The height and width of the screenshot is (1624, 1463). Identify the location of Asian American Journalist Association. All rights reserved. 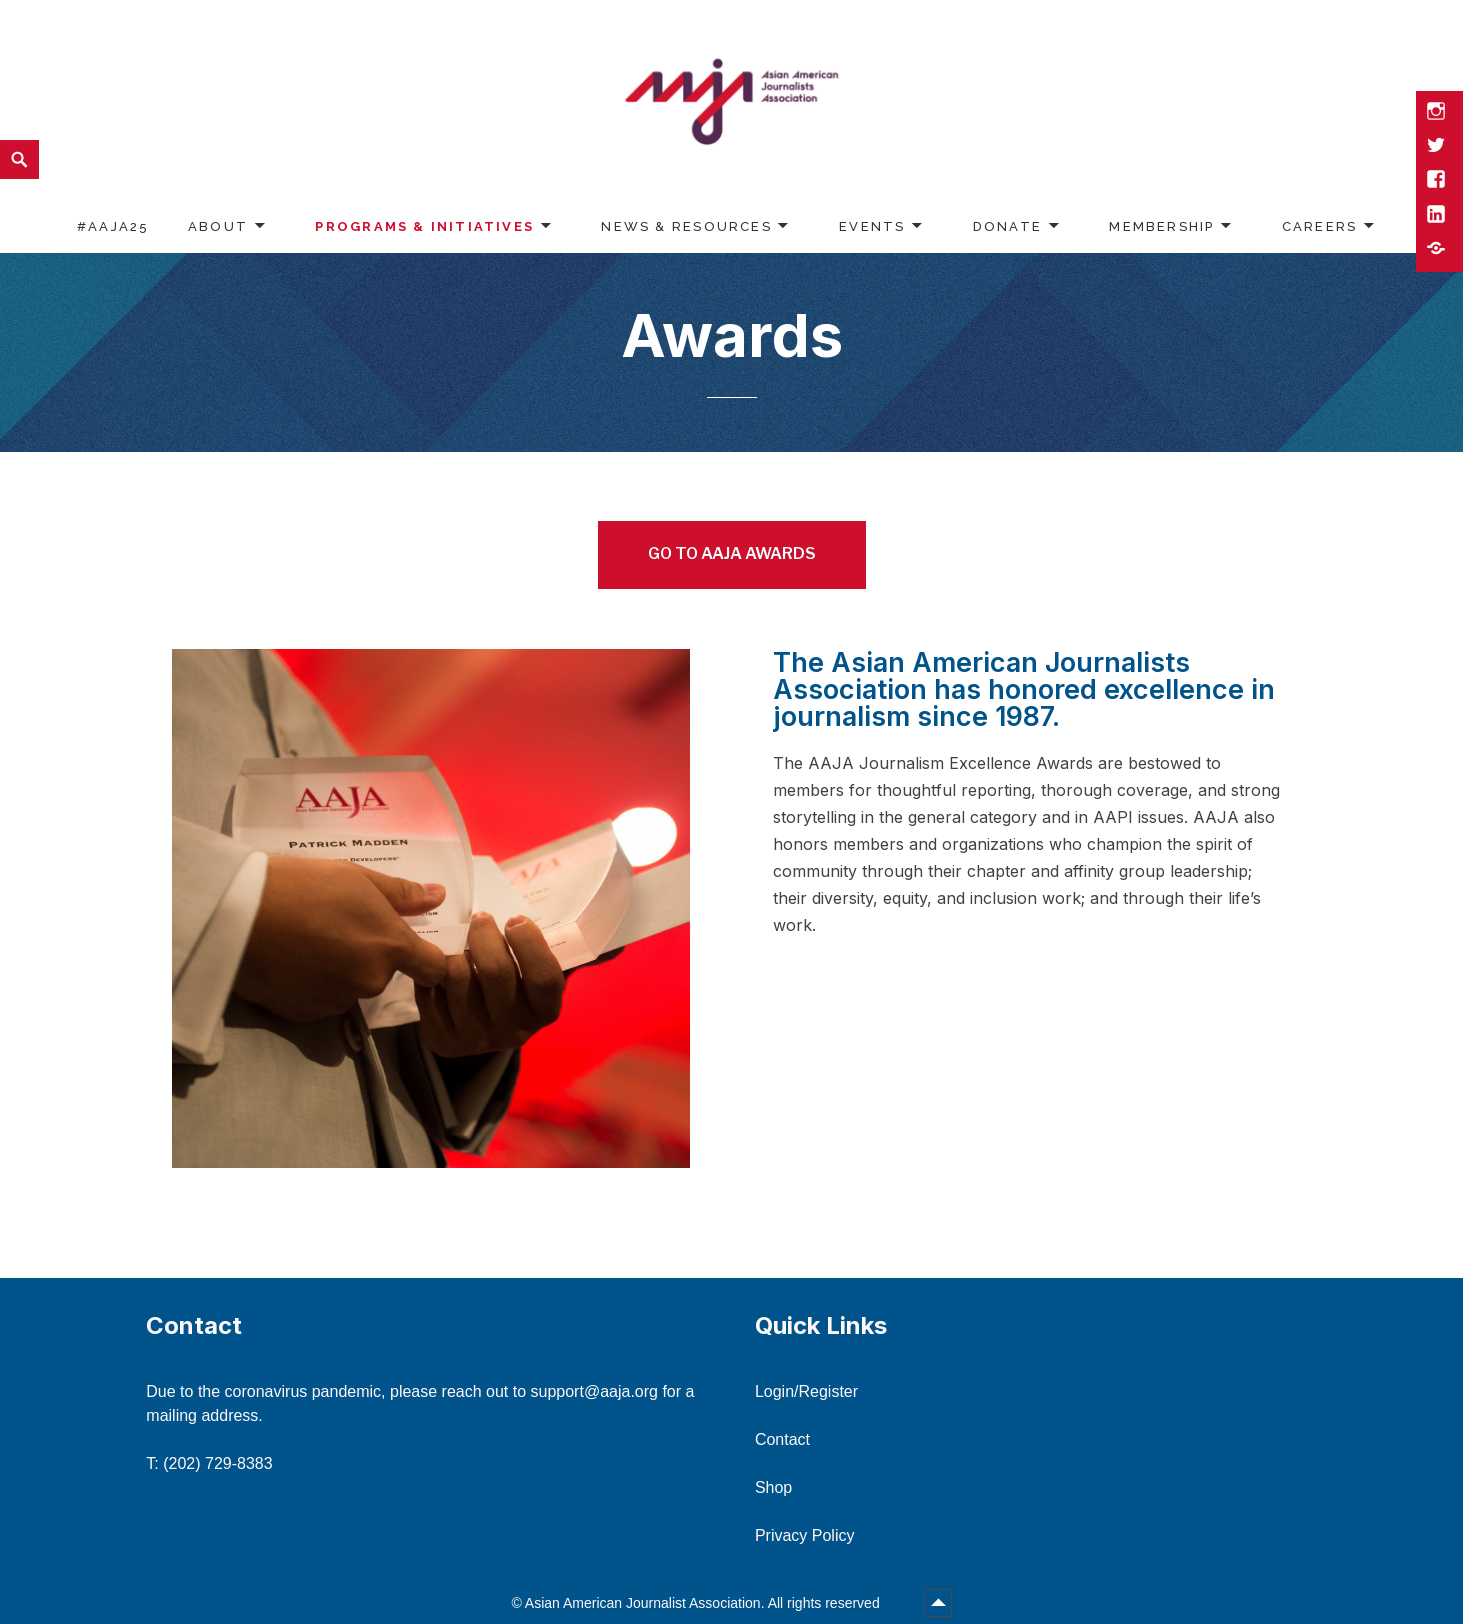
(704, 1603).